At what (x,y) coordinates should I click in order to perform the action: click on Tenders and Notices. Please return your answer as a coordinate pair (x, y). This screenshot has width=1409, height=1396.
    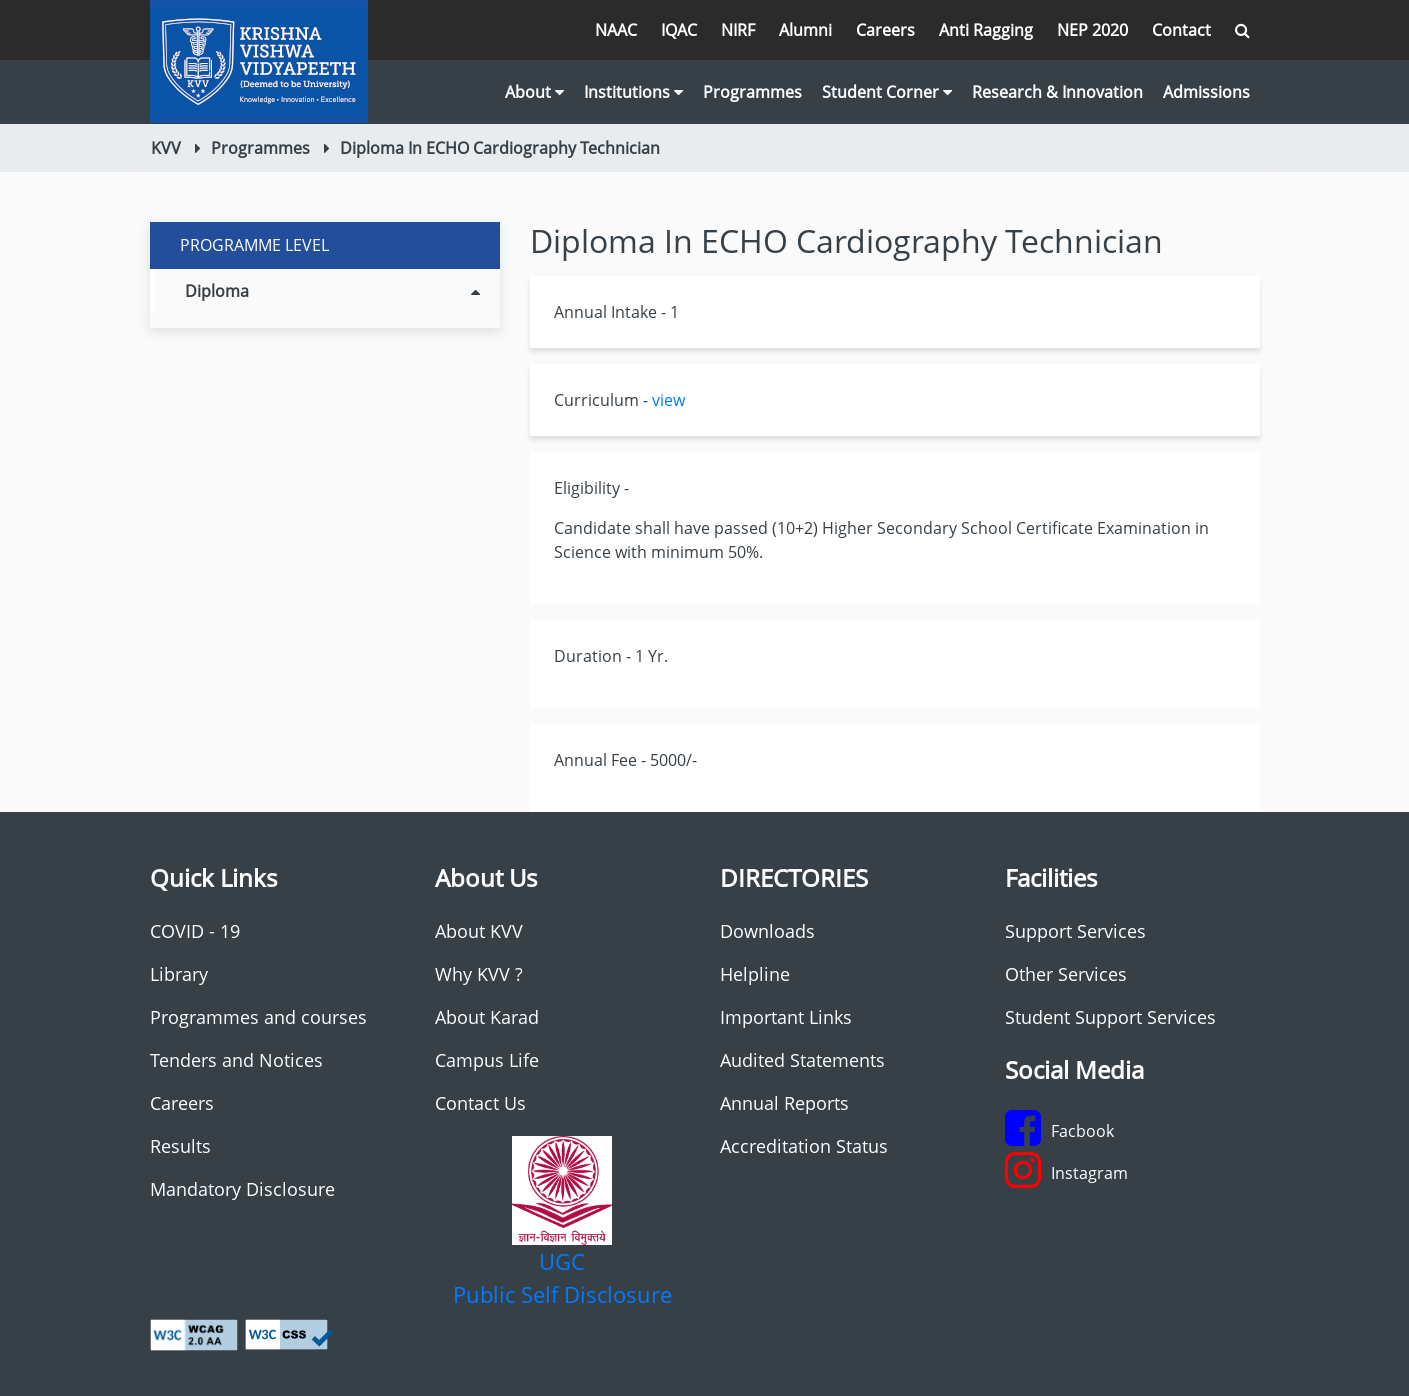
    Looking at the image, I should click on (236, 1060).